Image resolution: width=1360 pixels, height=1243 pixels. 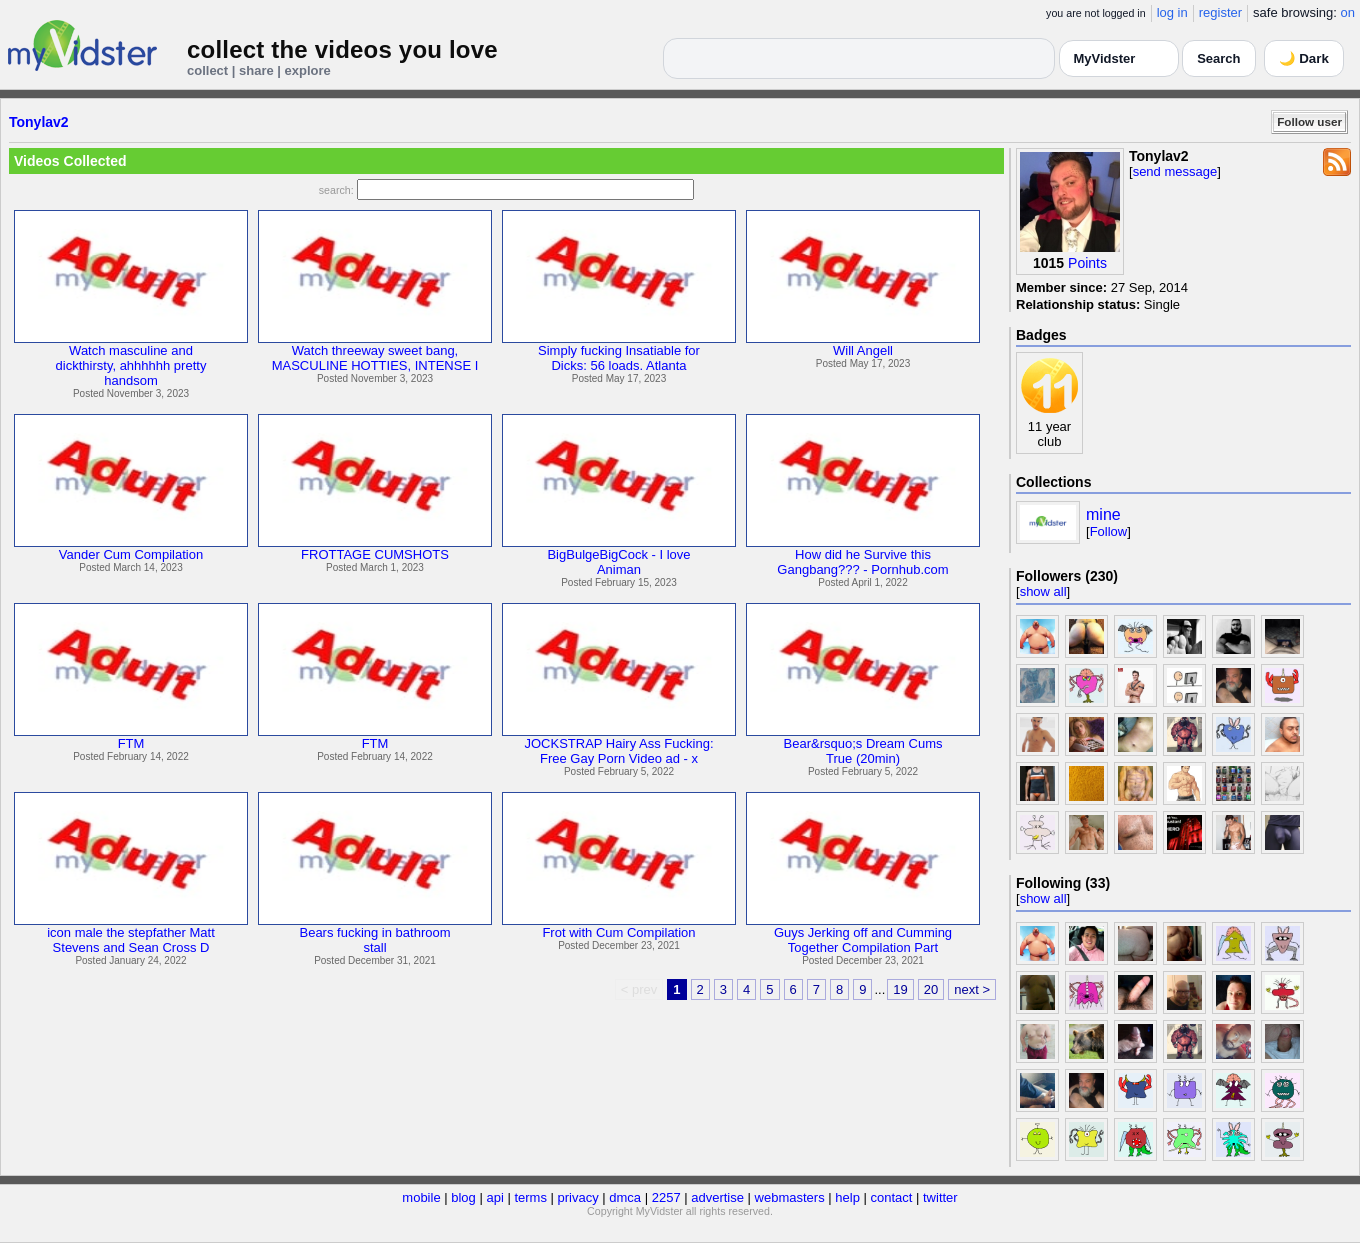 I want to click on Simply fucking Insatiable forDicks: 56 loads. Atlanta, so click(x=619, y=358).